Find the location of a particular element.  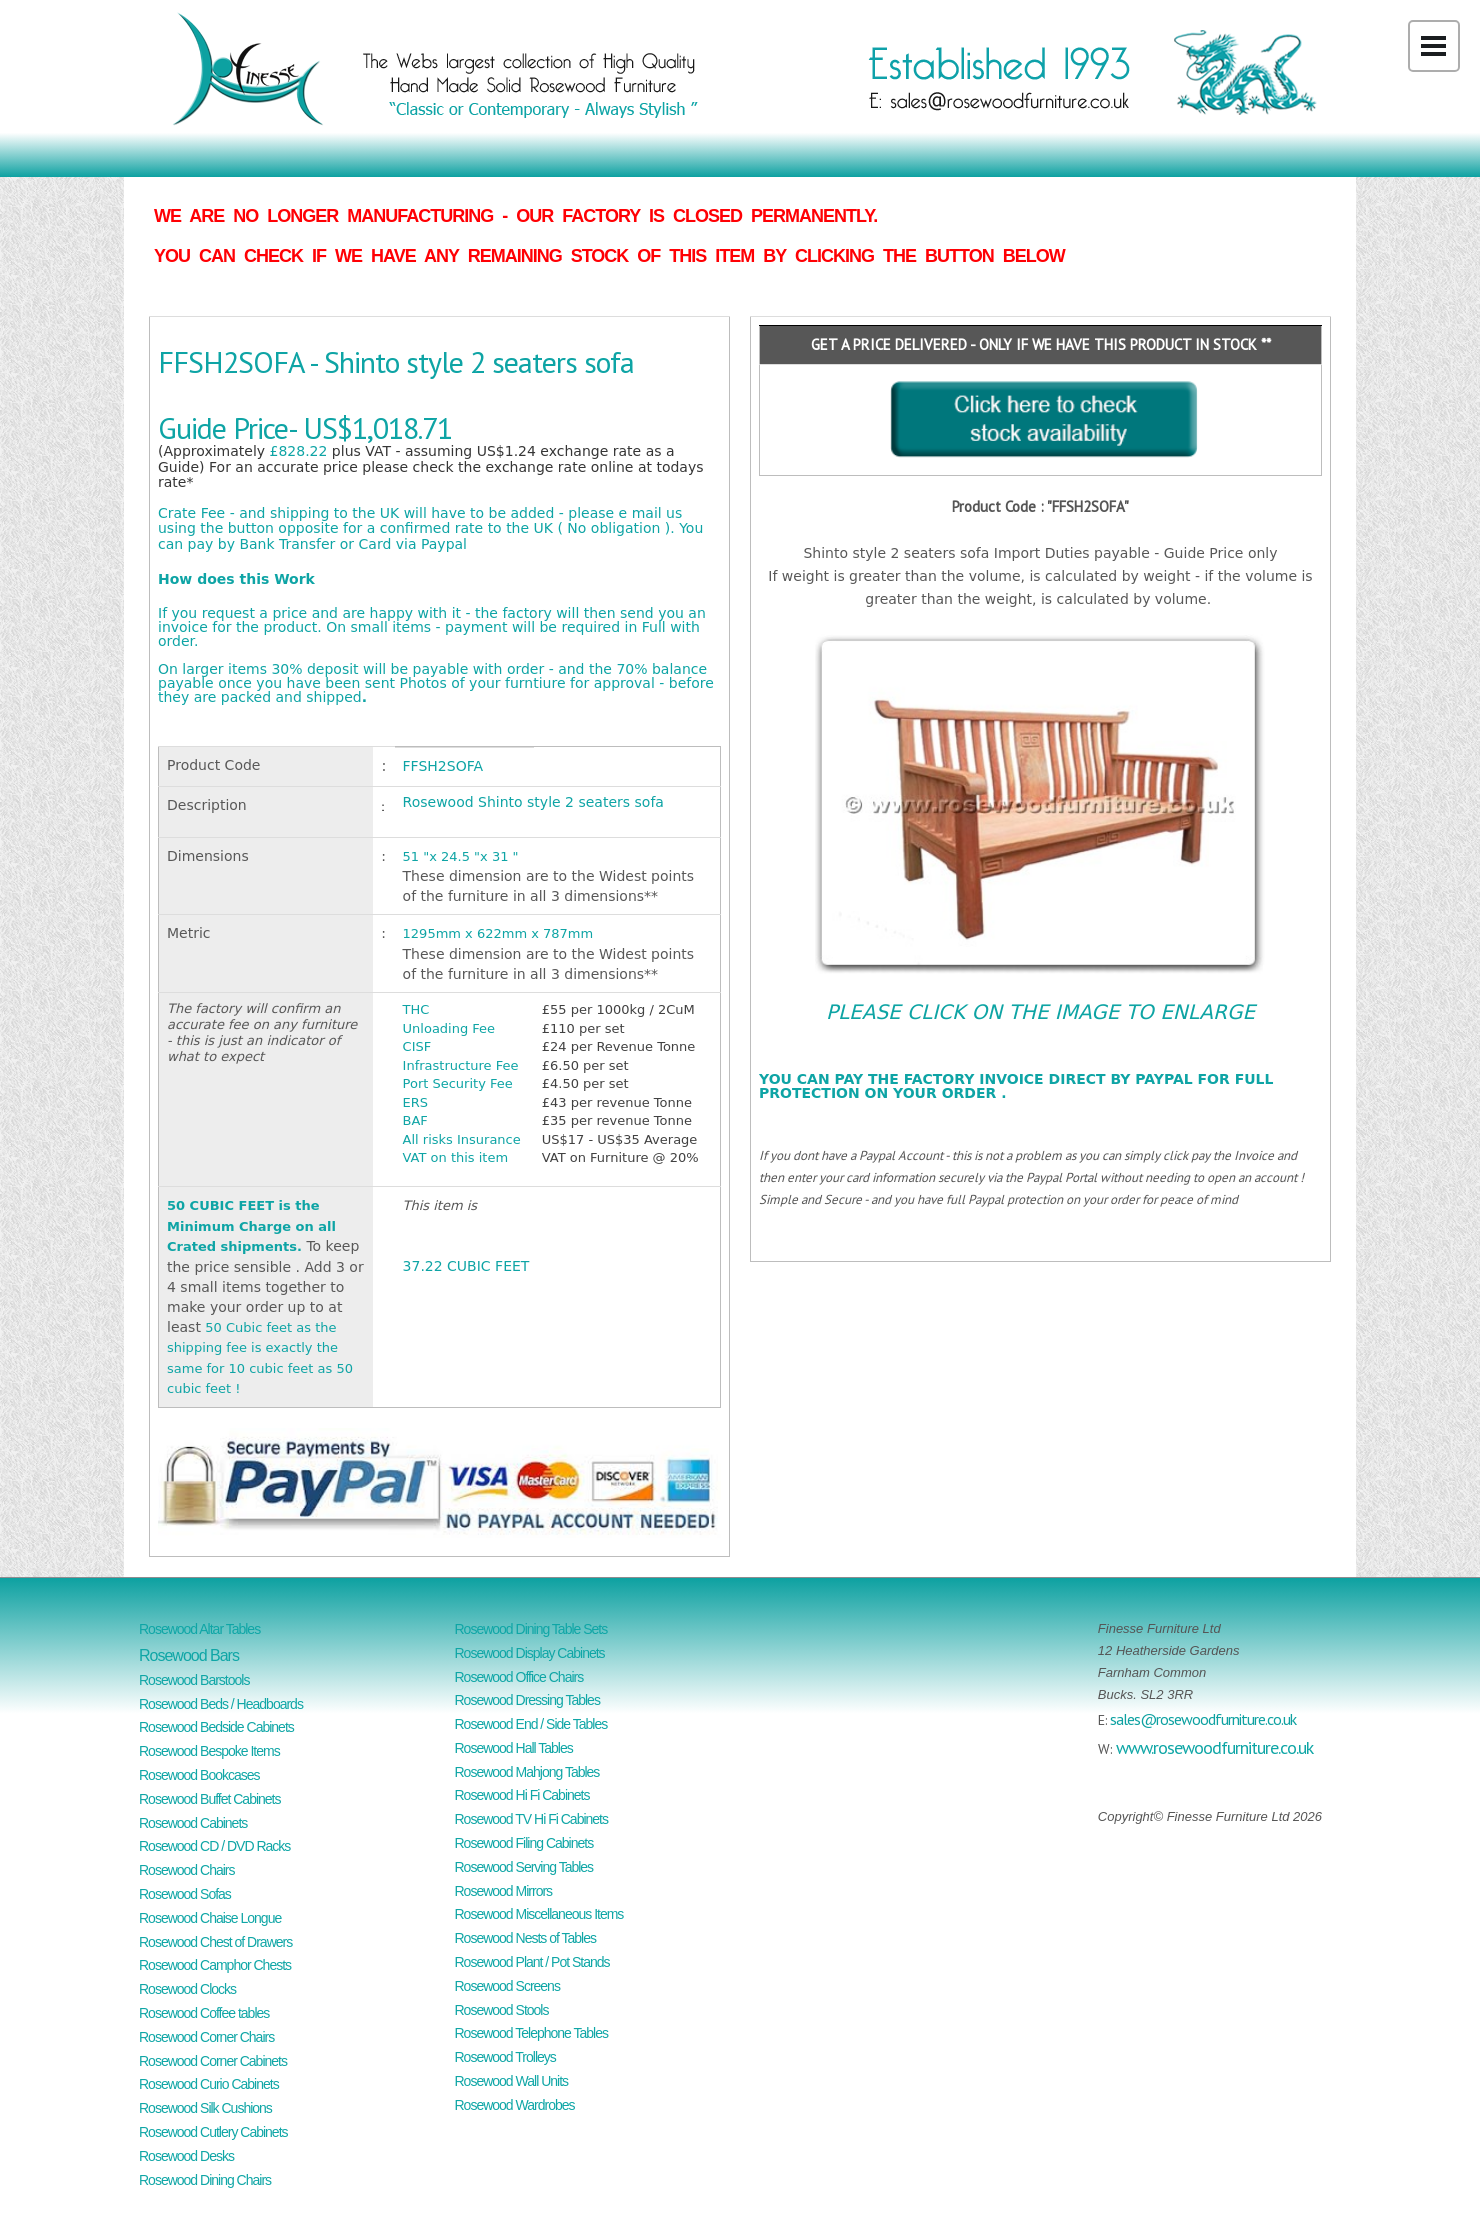

www.rosewoodfurniture.co.uk is located at coordinates (1214, 1747).